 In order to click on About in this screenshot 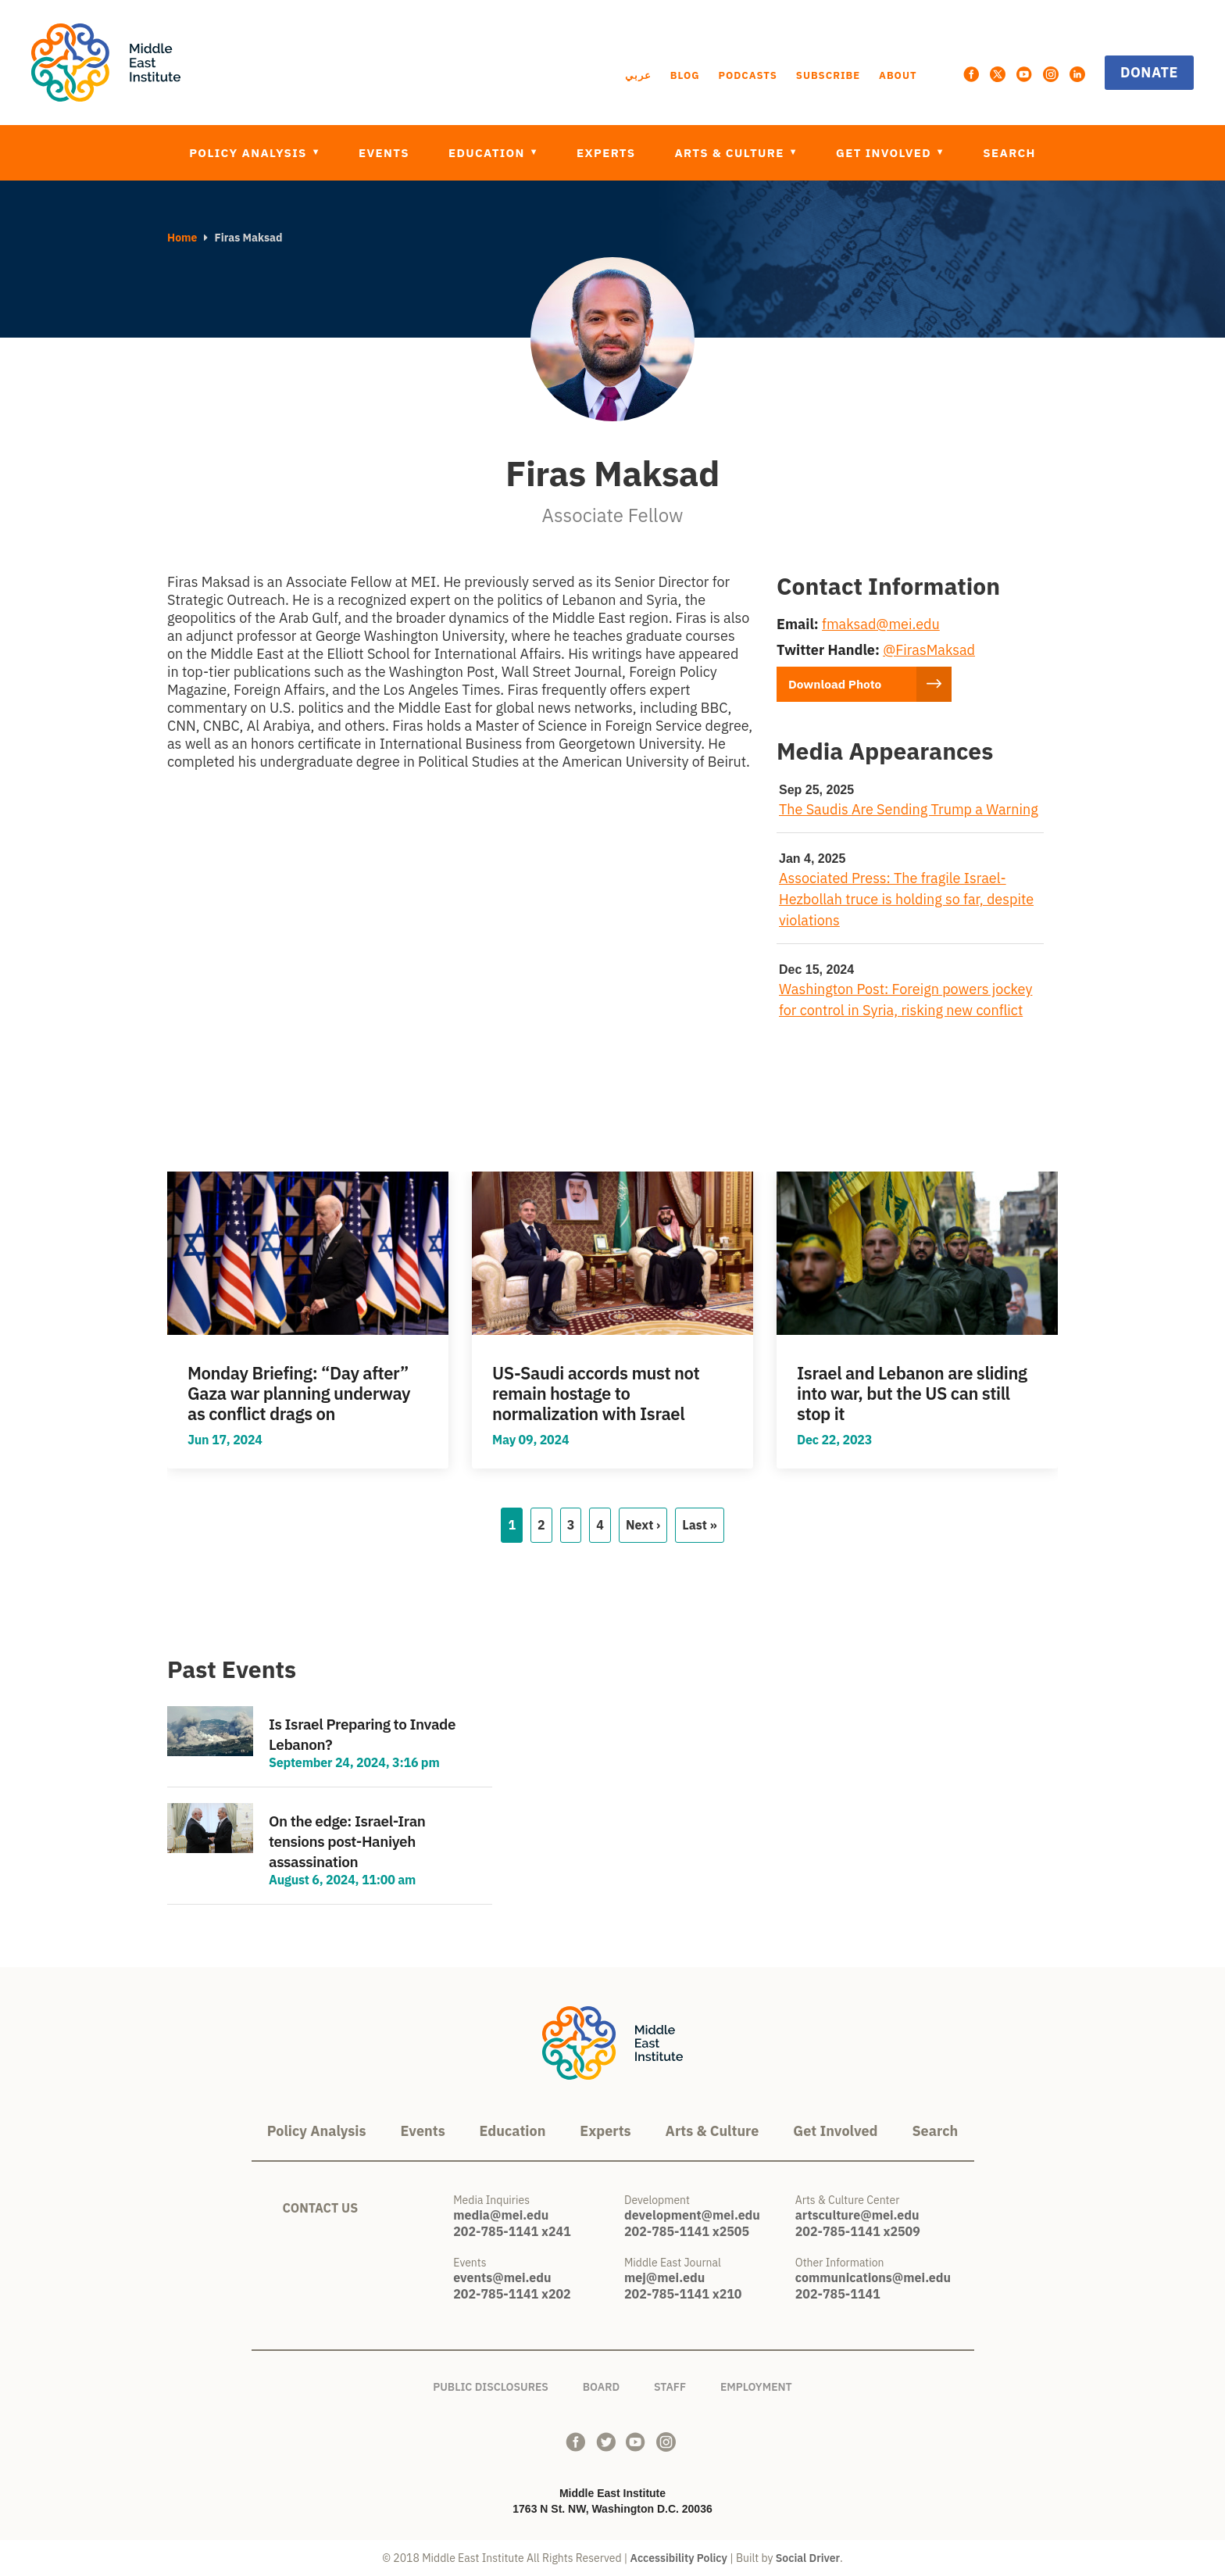, I will do `click(897, 75)`.